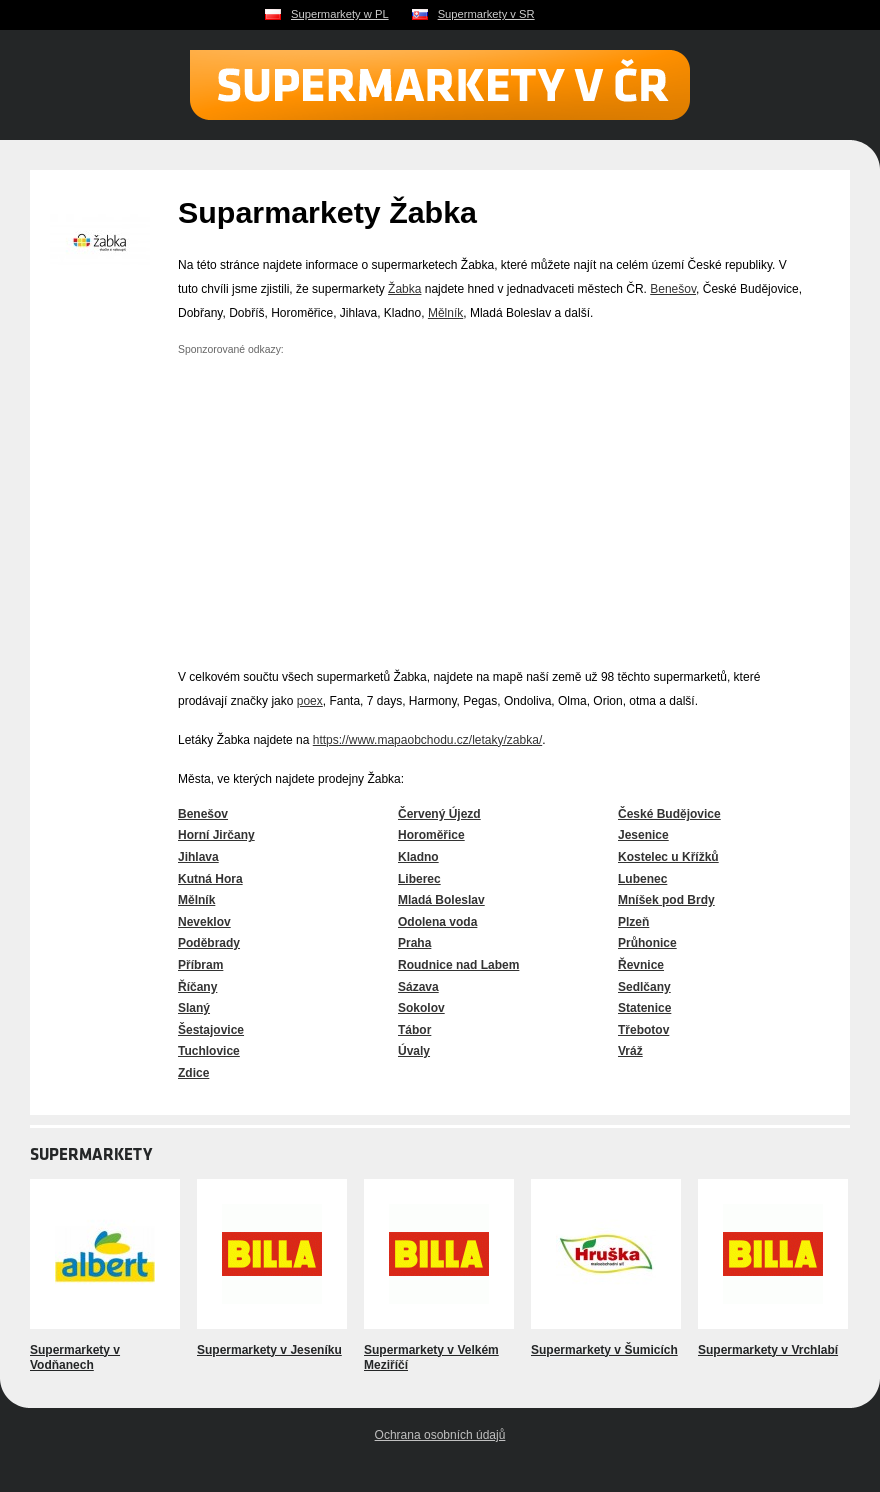 The image size is (880, 1492). Describe the element at coordinates (486, 14) in the screenshot. I see `Supermarkety v SR` at that location.